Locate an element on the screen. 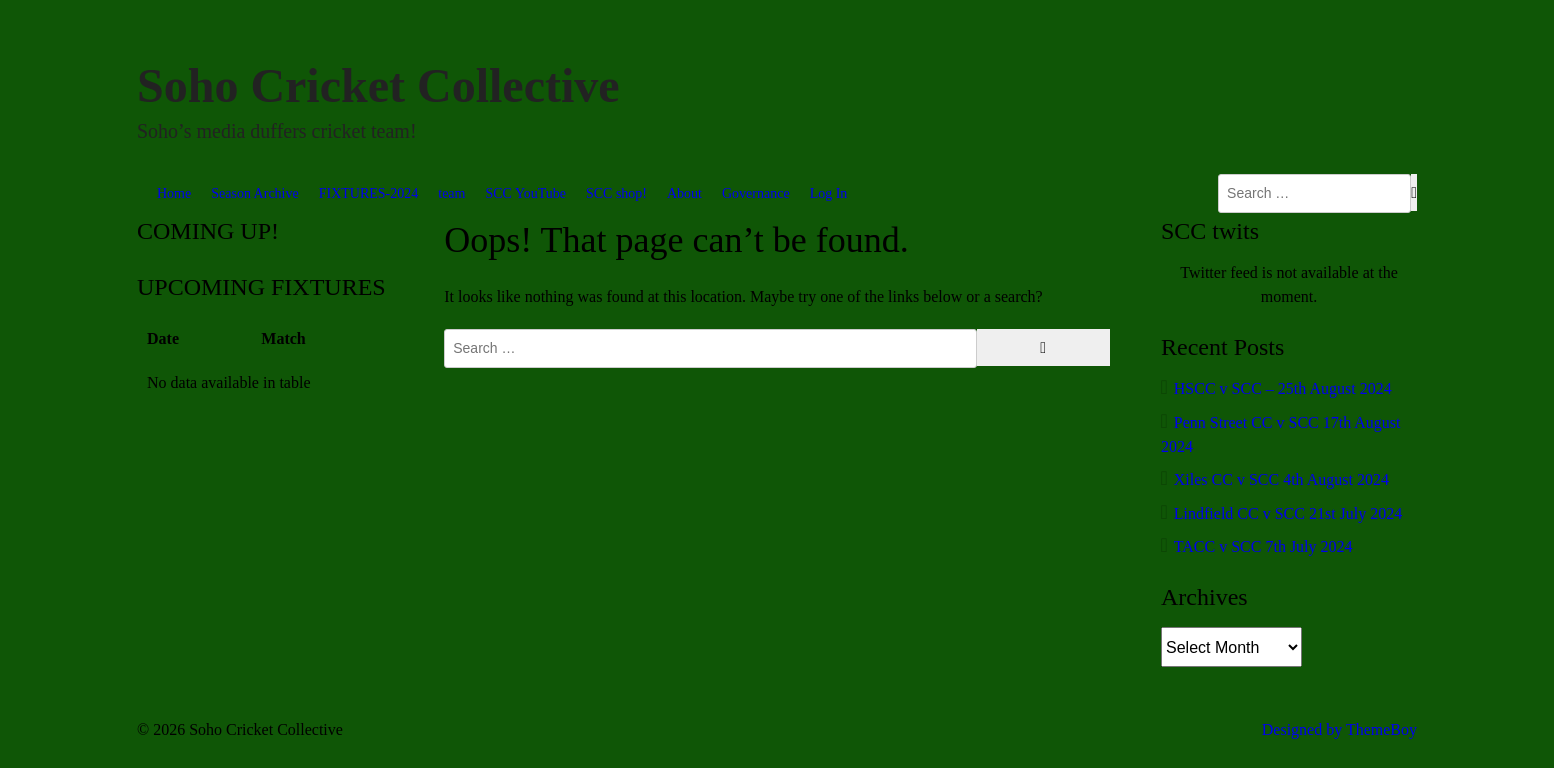 The image size is (1554, 768). Date is located at coordinates (163, 338).